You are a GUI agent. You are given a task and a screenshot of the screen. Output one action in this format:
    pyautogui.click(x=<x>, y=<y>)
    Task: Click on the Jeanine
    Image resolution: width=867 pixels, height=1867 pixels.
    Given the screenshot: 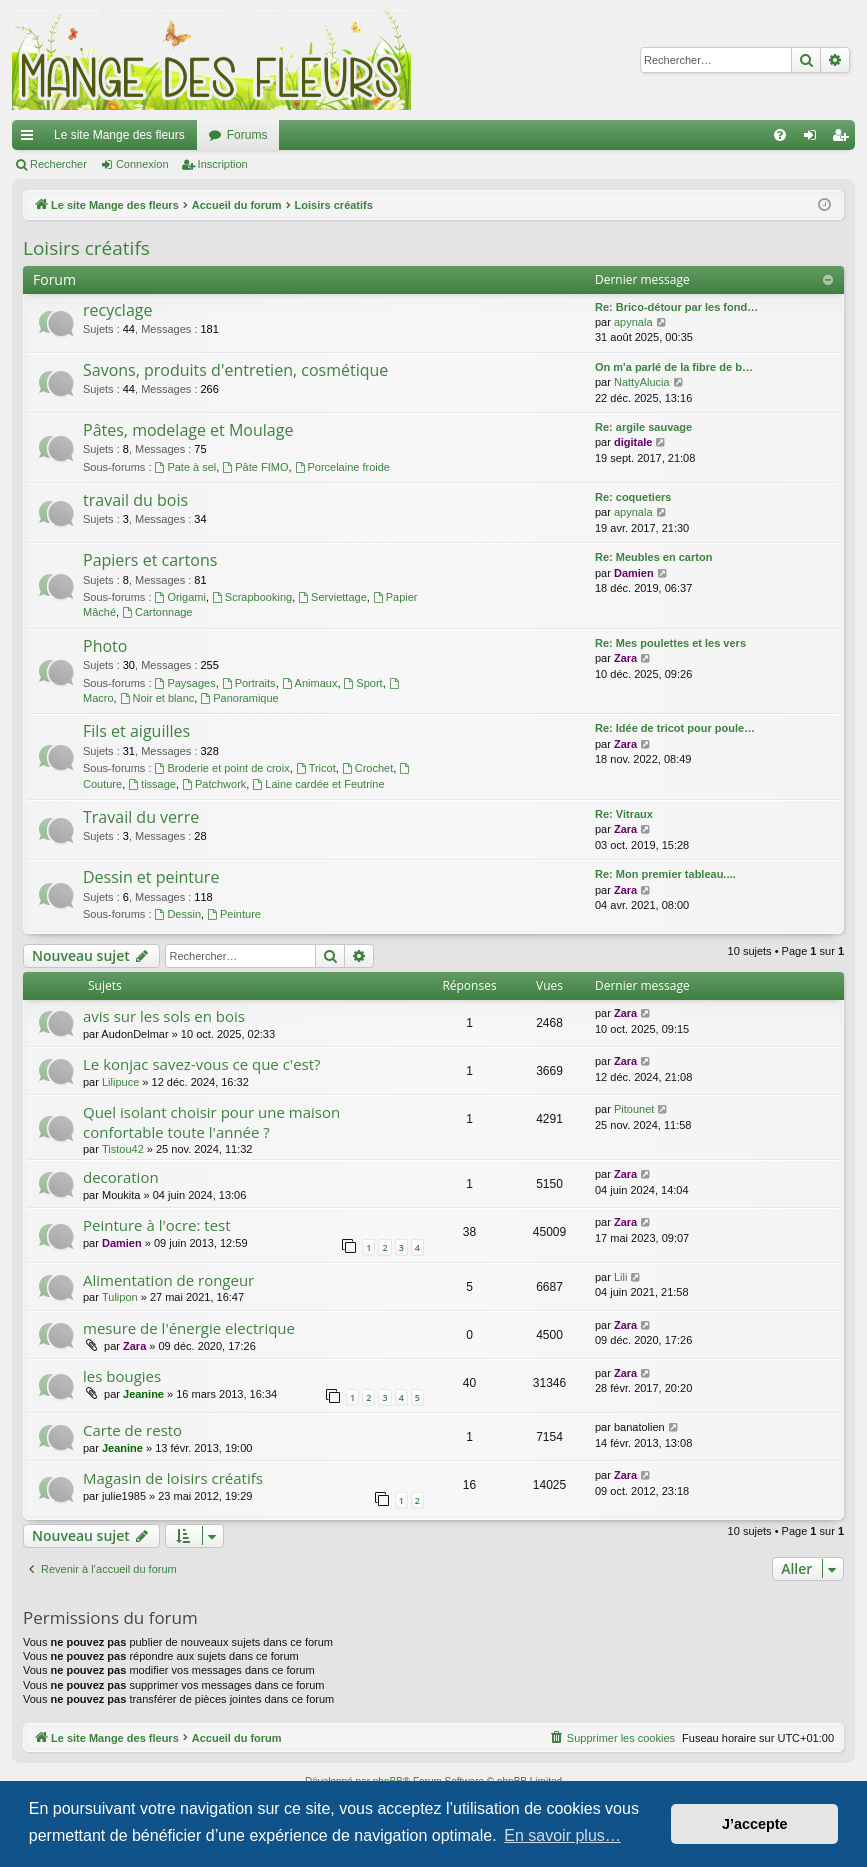 What is the action you would take?
    pyautogui.click(x=143, y=1394)
    